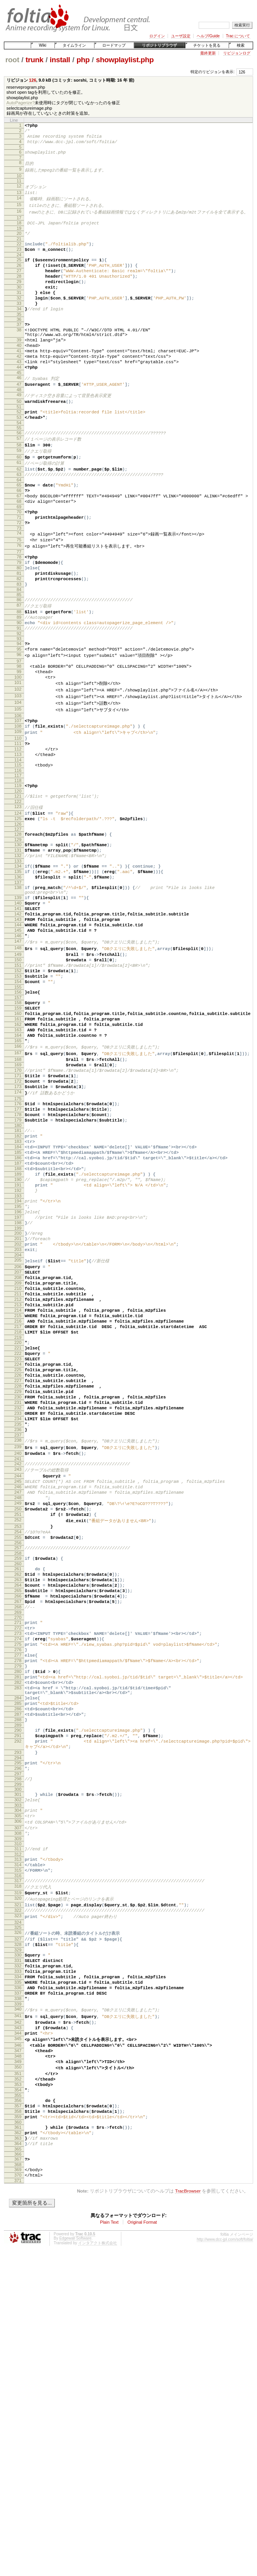  Describe the element at coordinates (32, 80) in the screenshot. I see `126` at that location.